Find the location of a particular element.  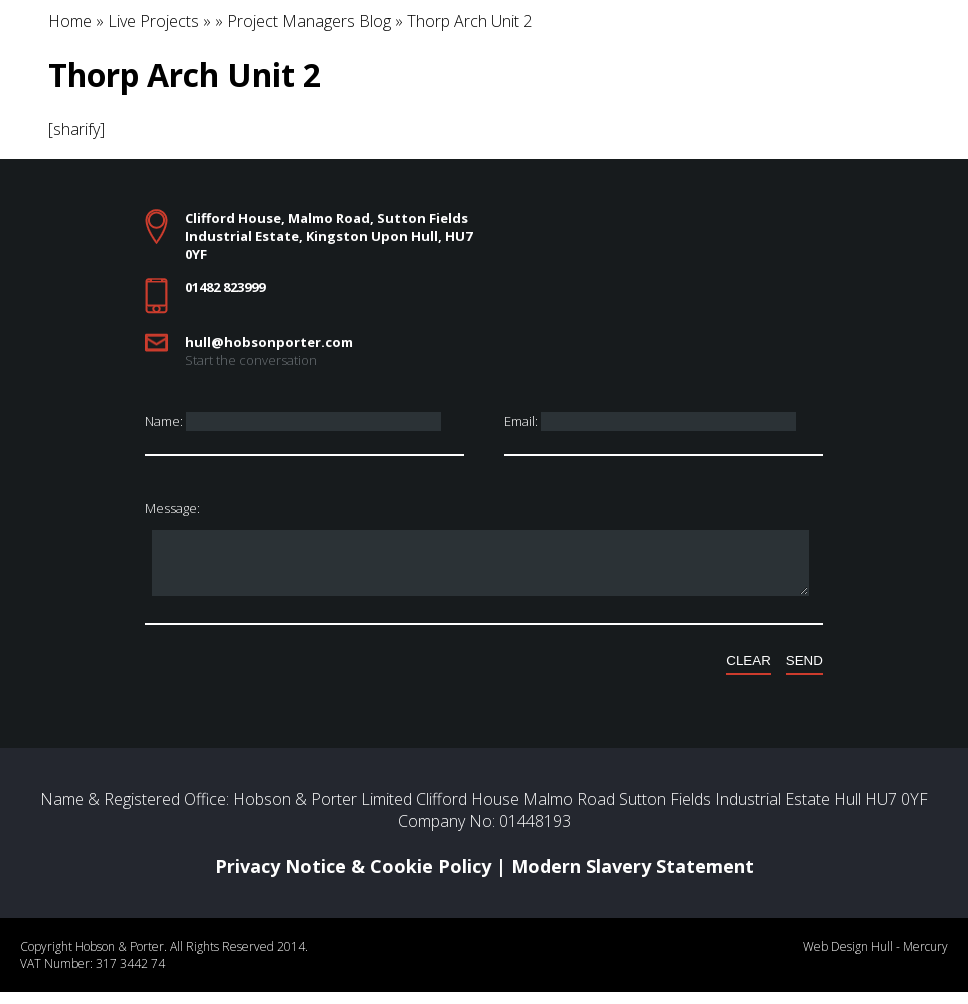

Privacy Notice & Cookie Policy is located at coordinates (353, 878).